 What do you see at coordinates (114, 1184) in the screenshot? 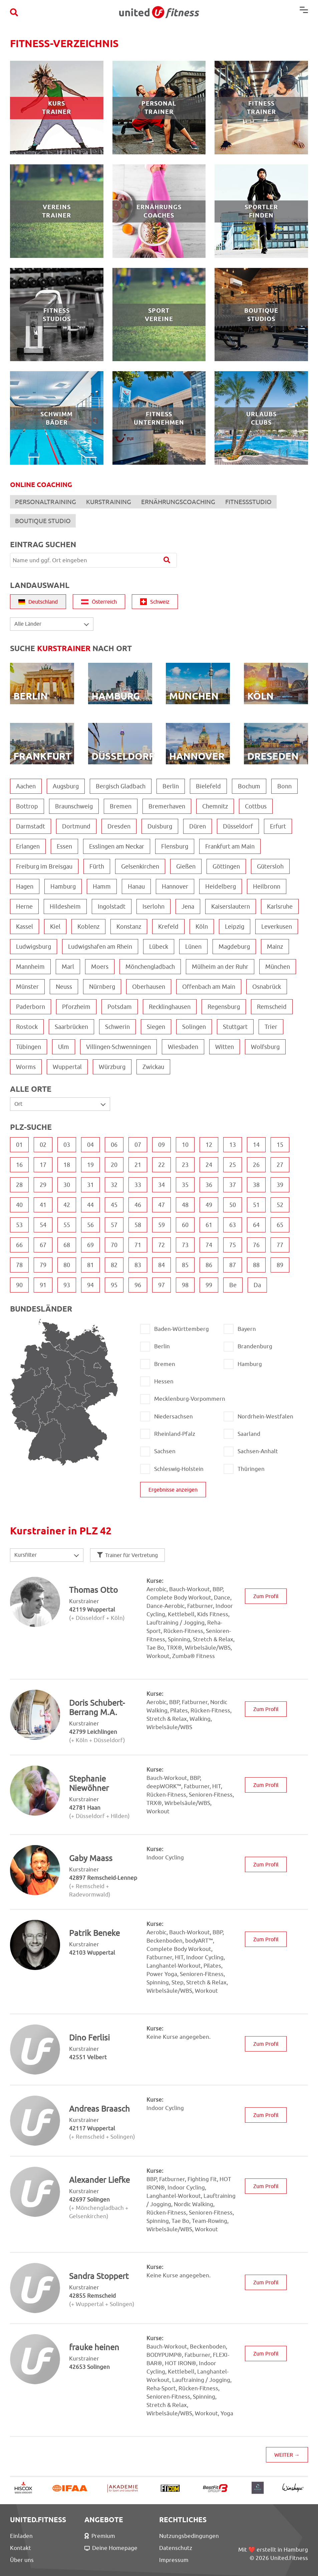
I see `32` at bounding box center [114, 1184].